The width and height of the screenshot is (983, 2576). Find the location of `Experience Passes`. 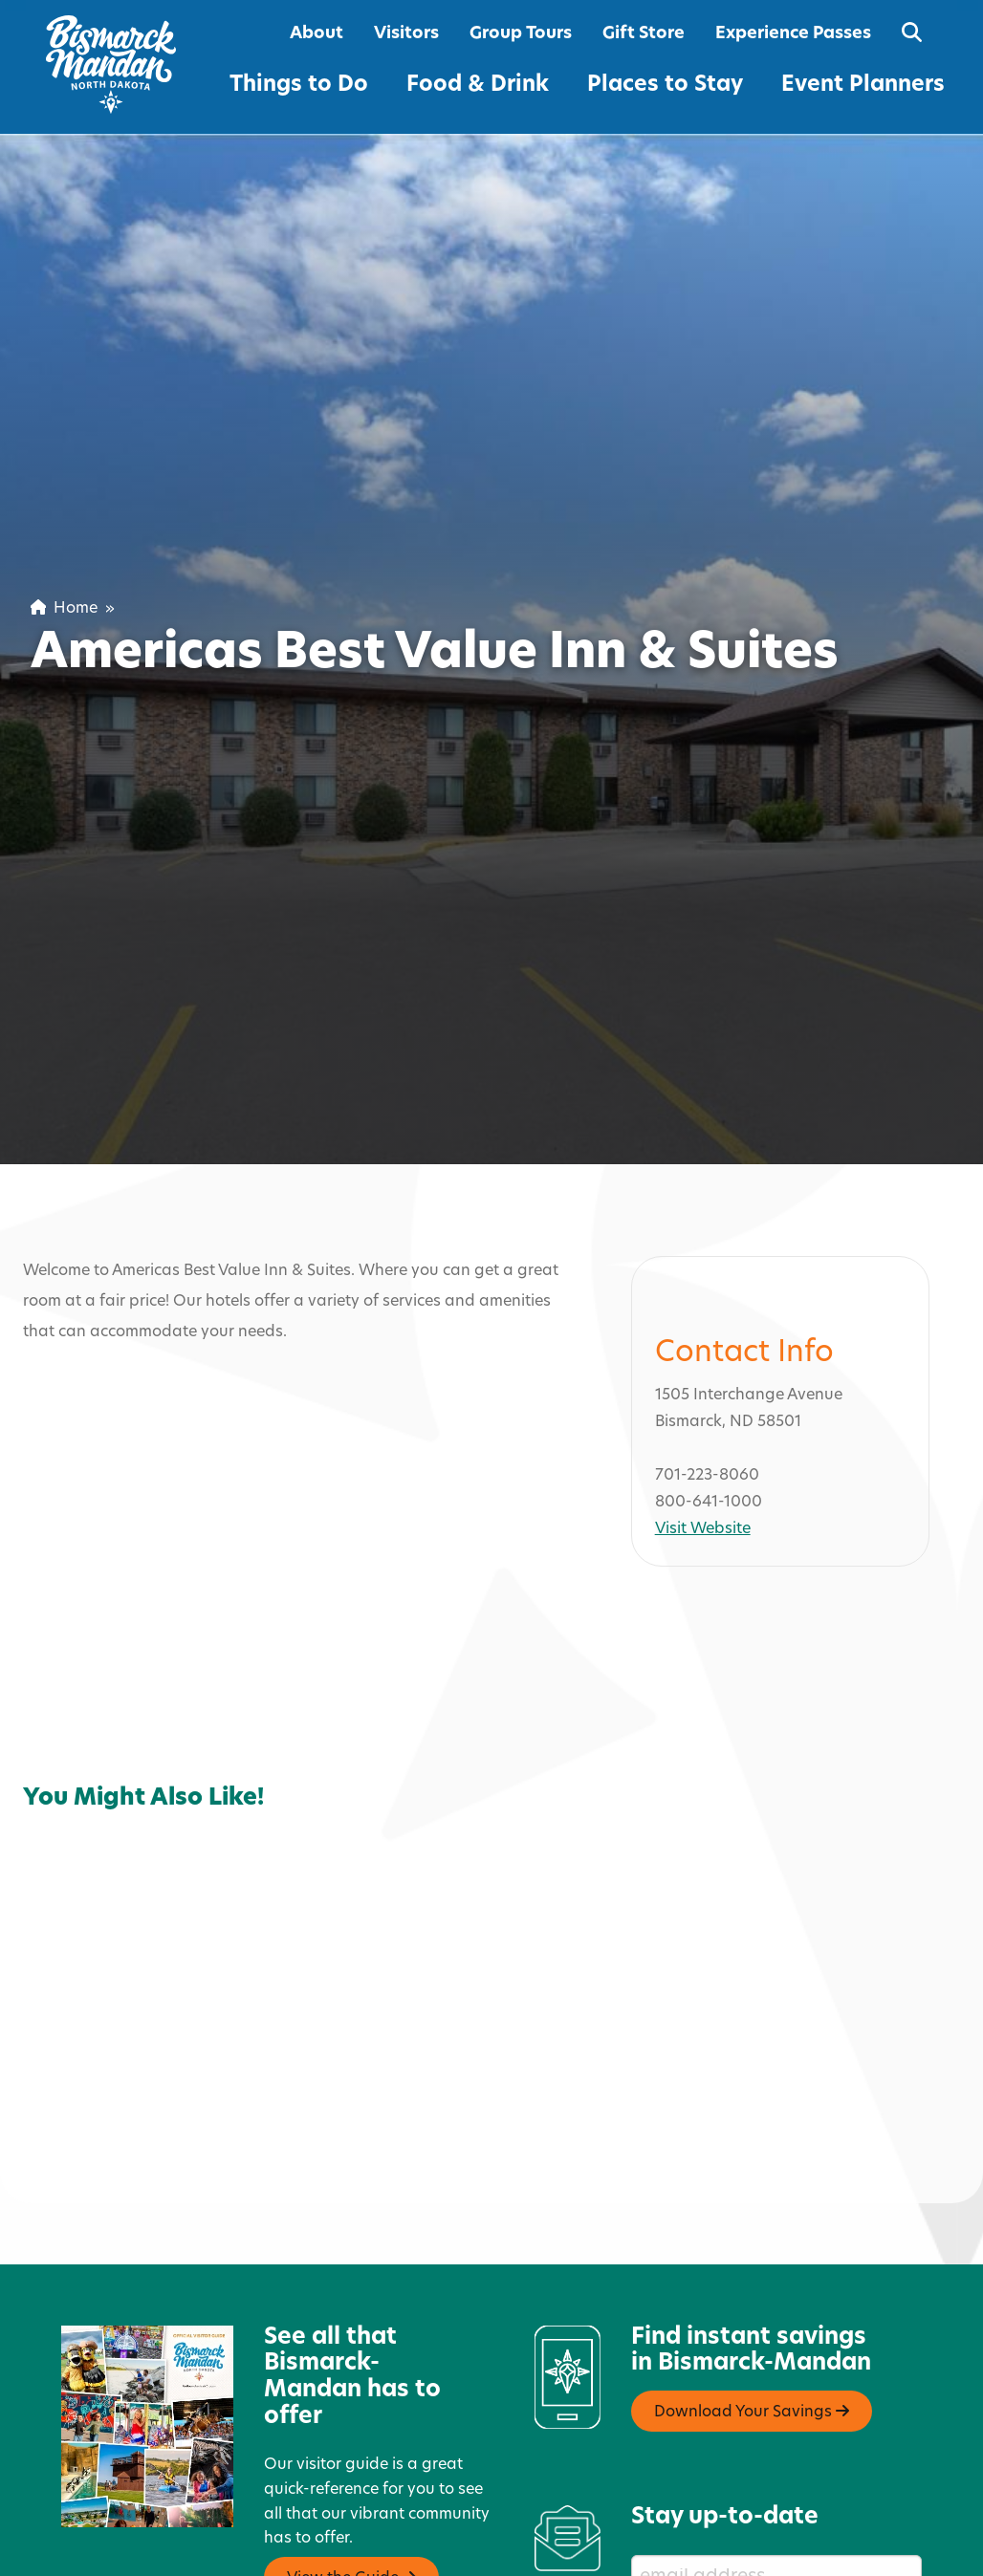

Experience Passes is located at coordinates (793, 34).